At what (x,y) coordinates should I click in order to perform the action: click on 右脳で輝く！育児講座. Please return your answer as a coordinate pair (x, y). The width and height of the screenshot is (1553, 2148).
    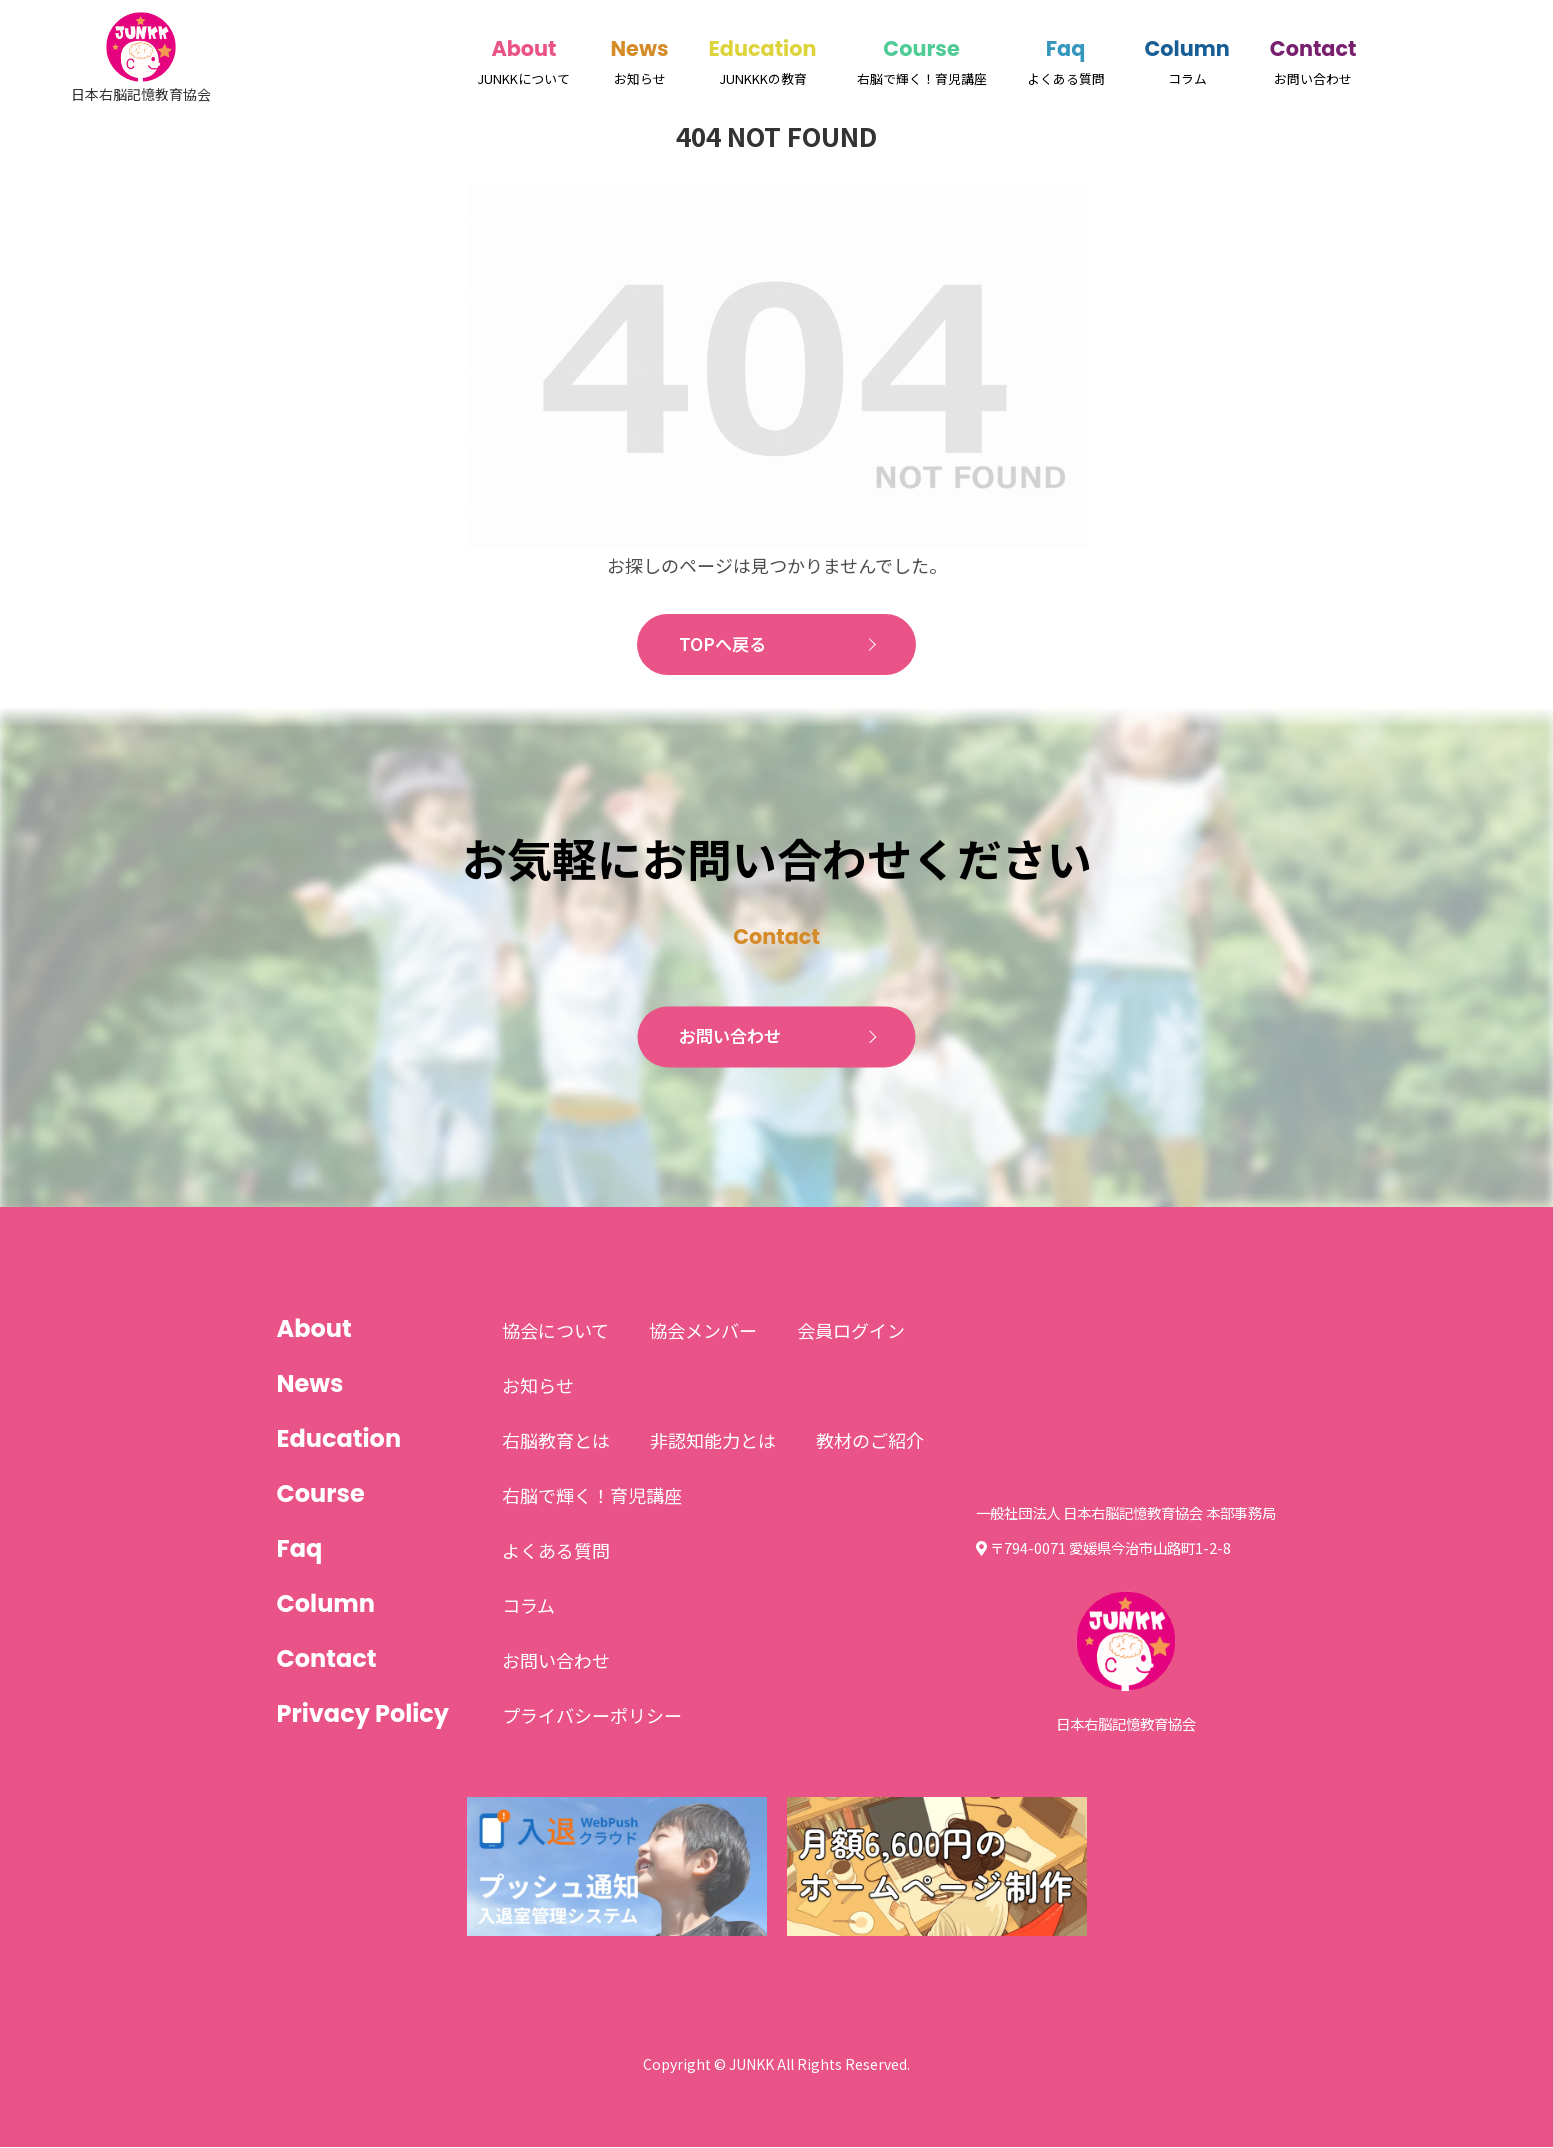
    Looking at the image, I should click on (592, 1496).